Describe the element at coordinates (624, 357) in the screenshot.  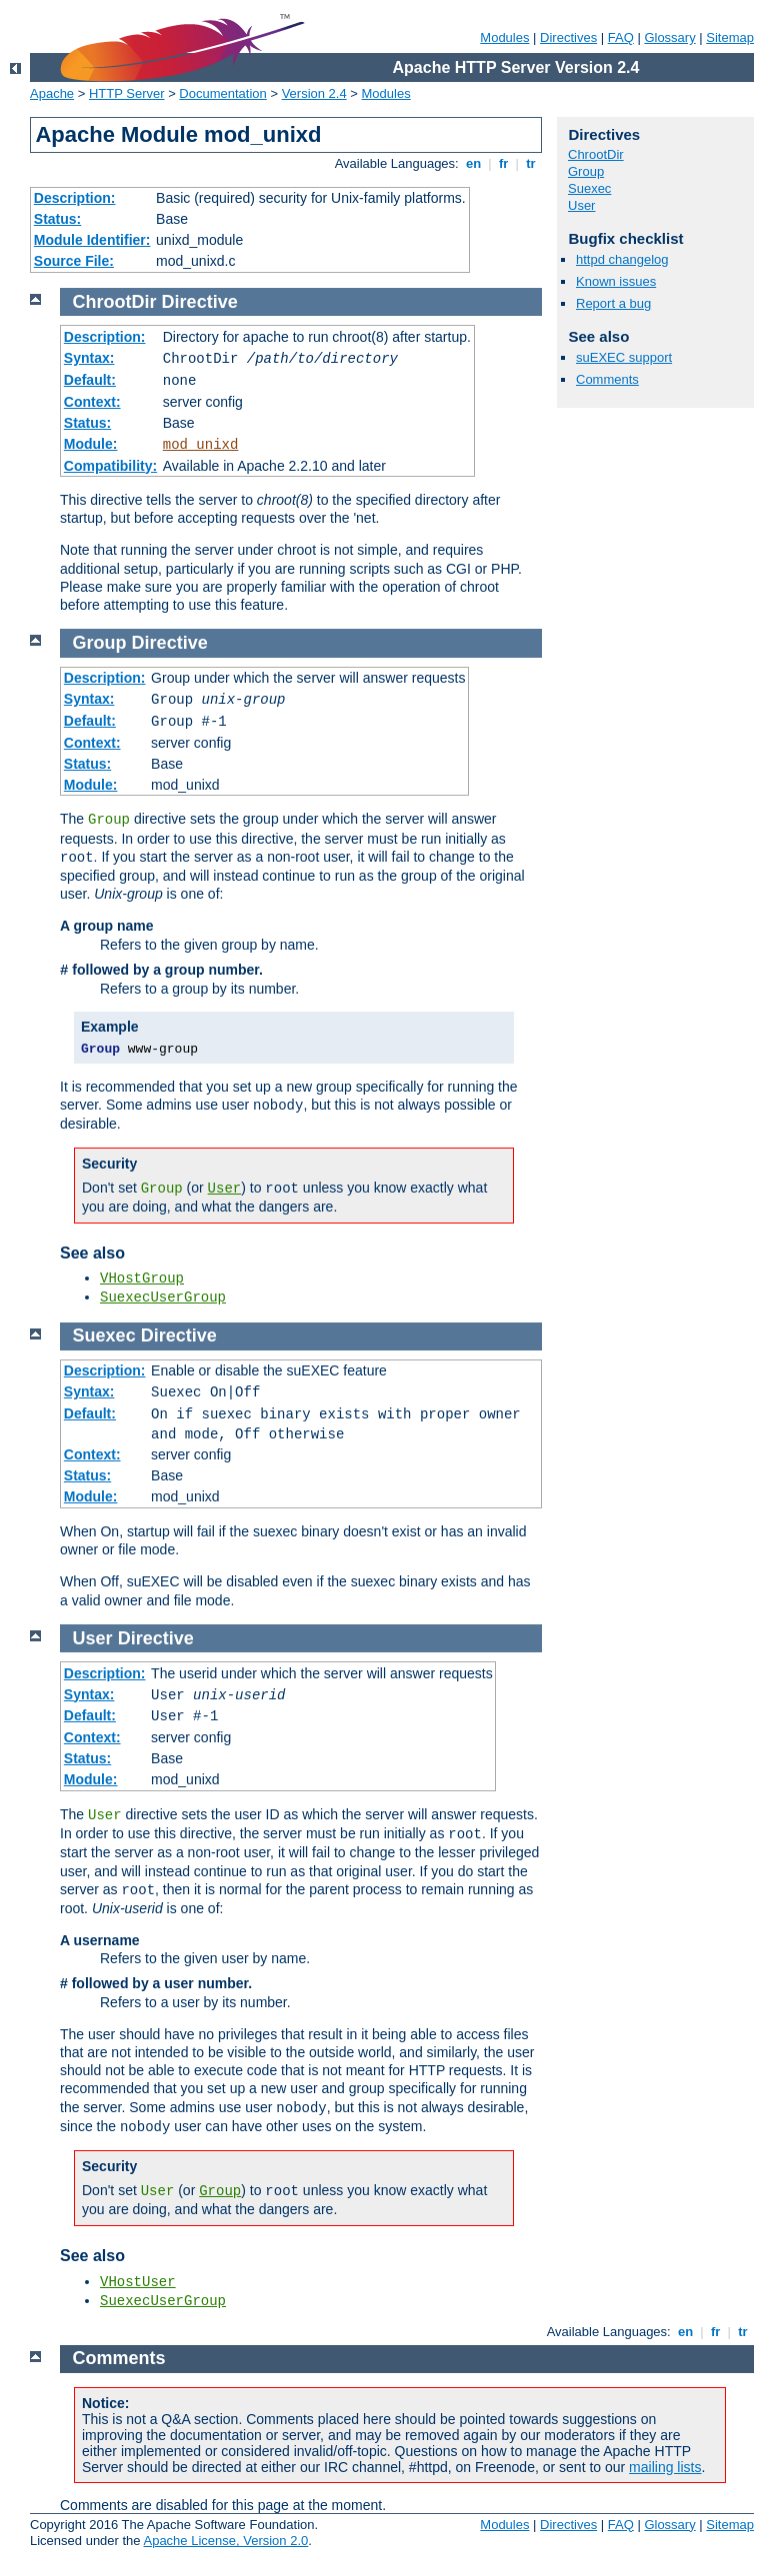
I see `suEXEC support` at that location.